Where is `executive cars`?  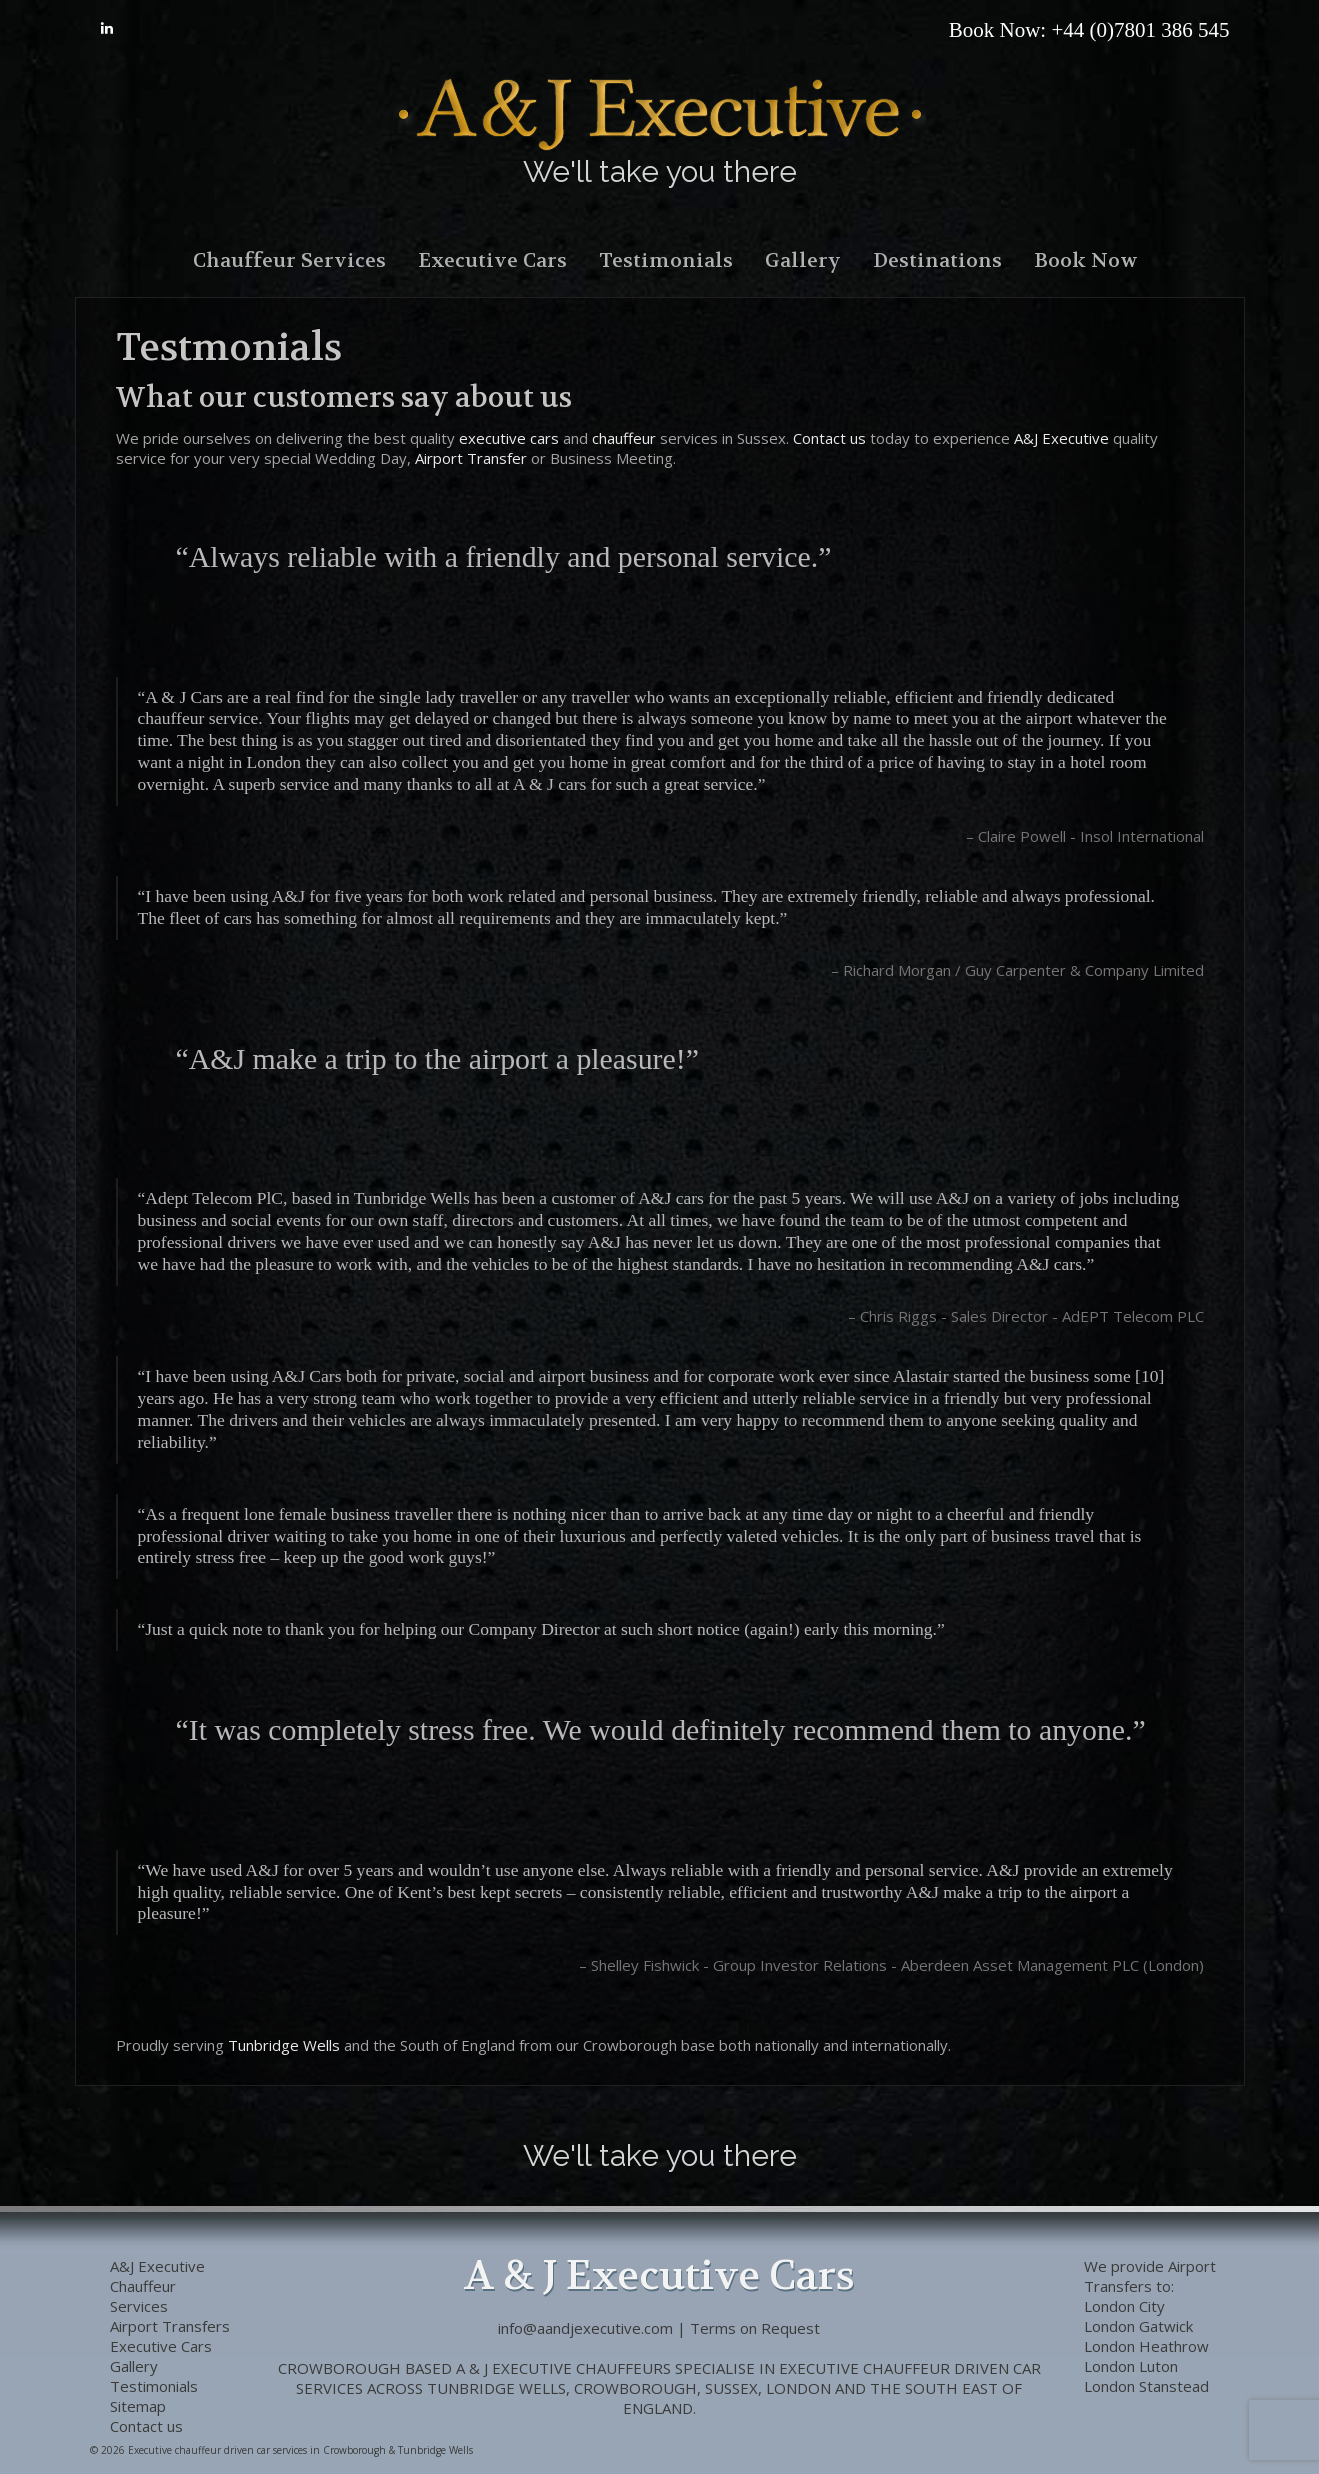
executive cars is located at coordinates (509, 438).